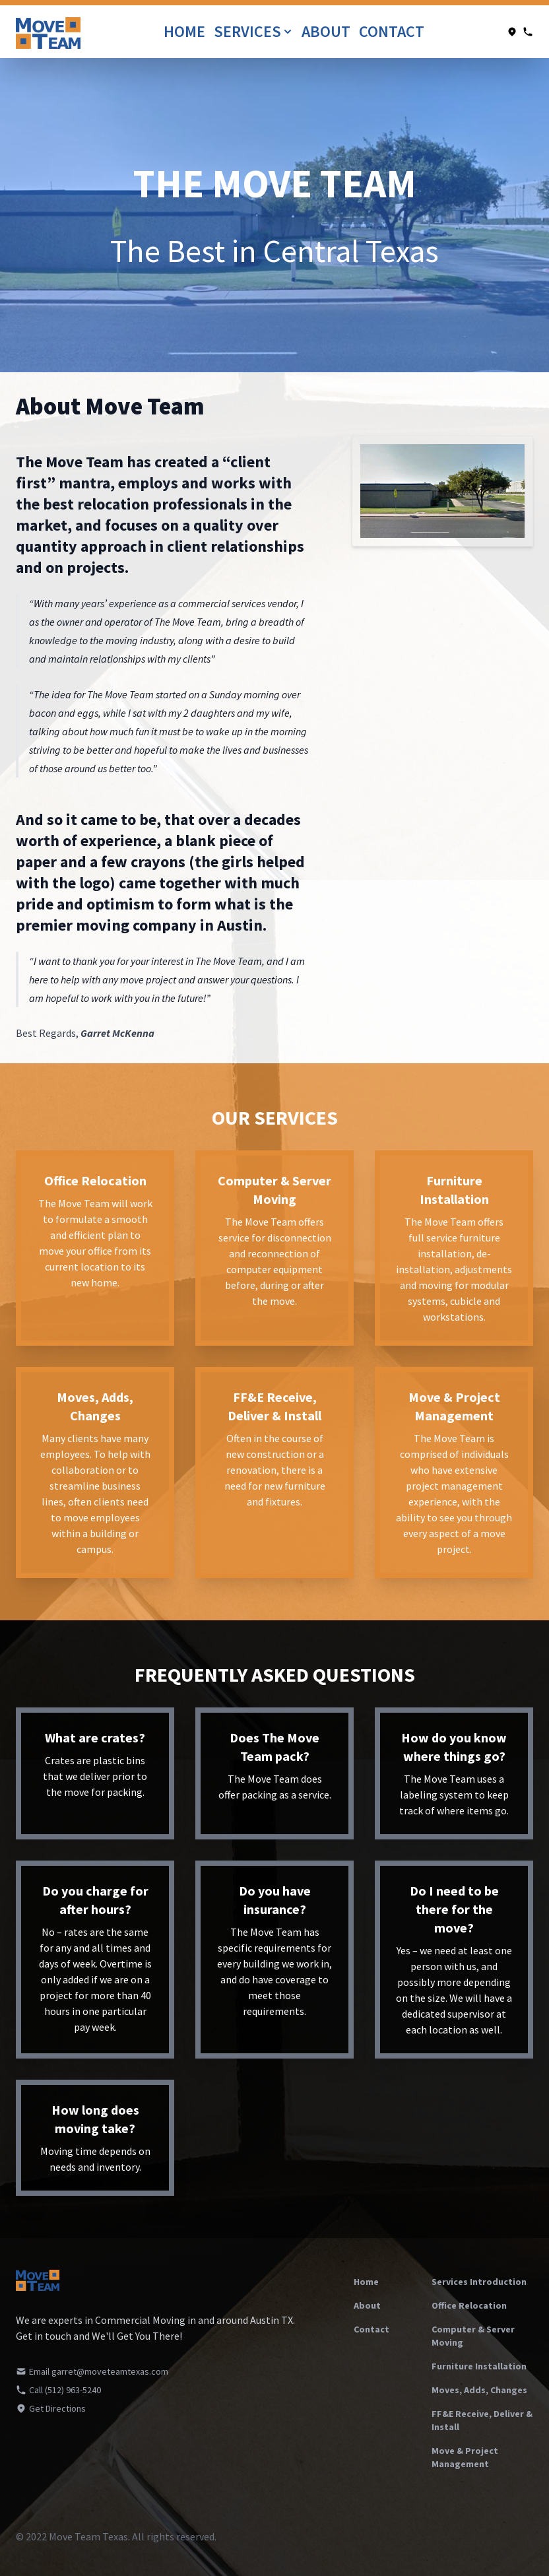 This screenshot has width=549, height=2576. What do you see at coordinates (482, 2420) in the screenshot?
I see `FF&E Receive, Deliver & Install` at bounding box center [482, 2420].